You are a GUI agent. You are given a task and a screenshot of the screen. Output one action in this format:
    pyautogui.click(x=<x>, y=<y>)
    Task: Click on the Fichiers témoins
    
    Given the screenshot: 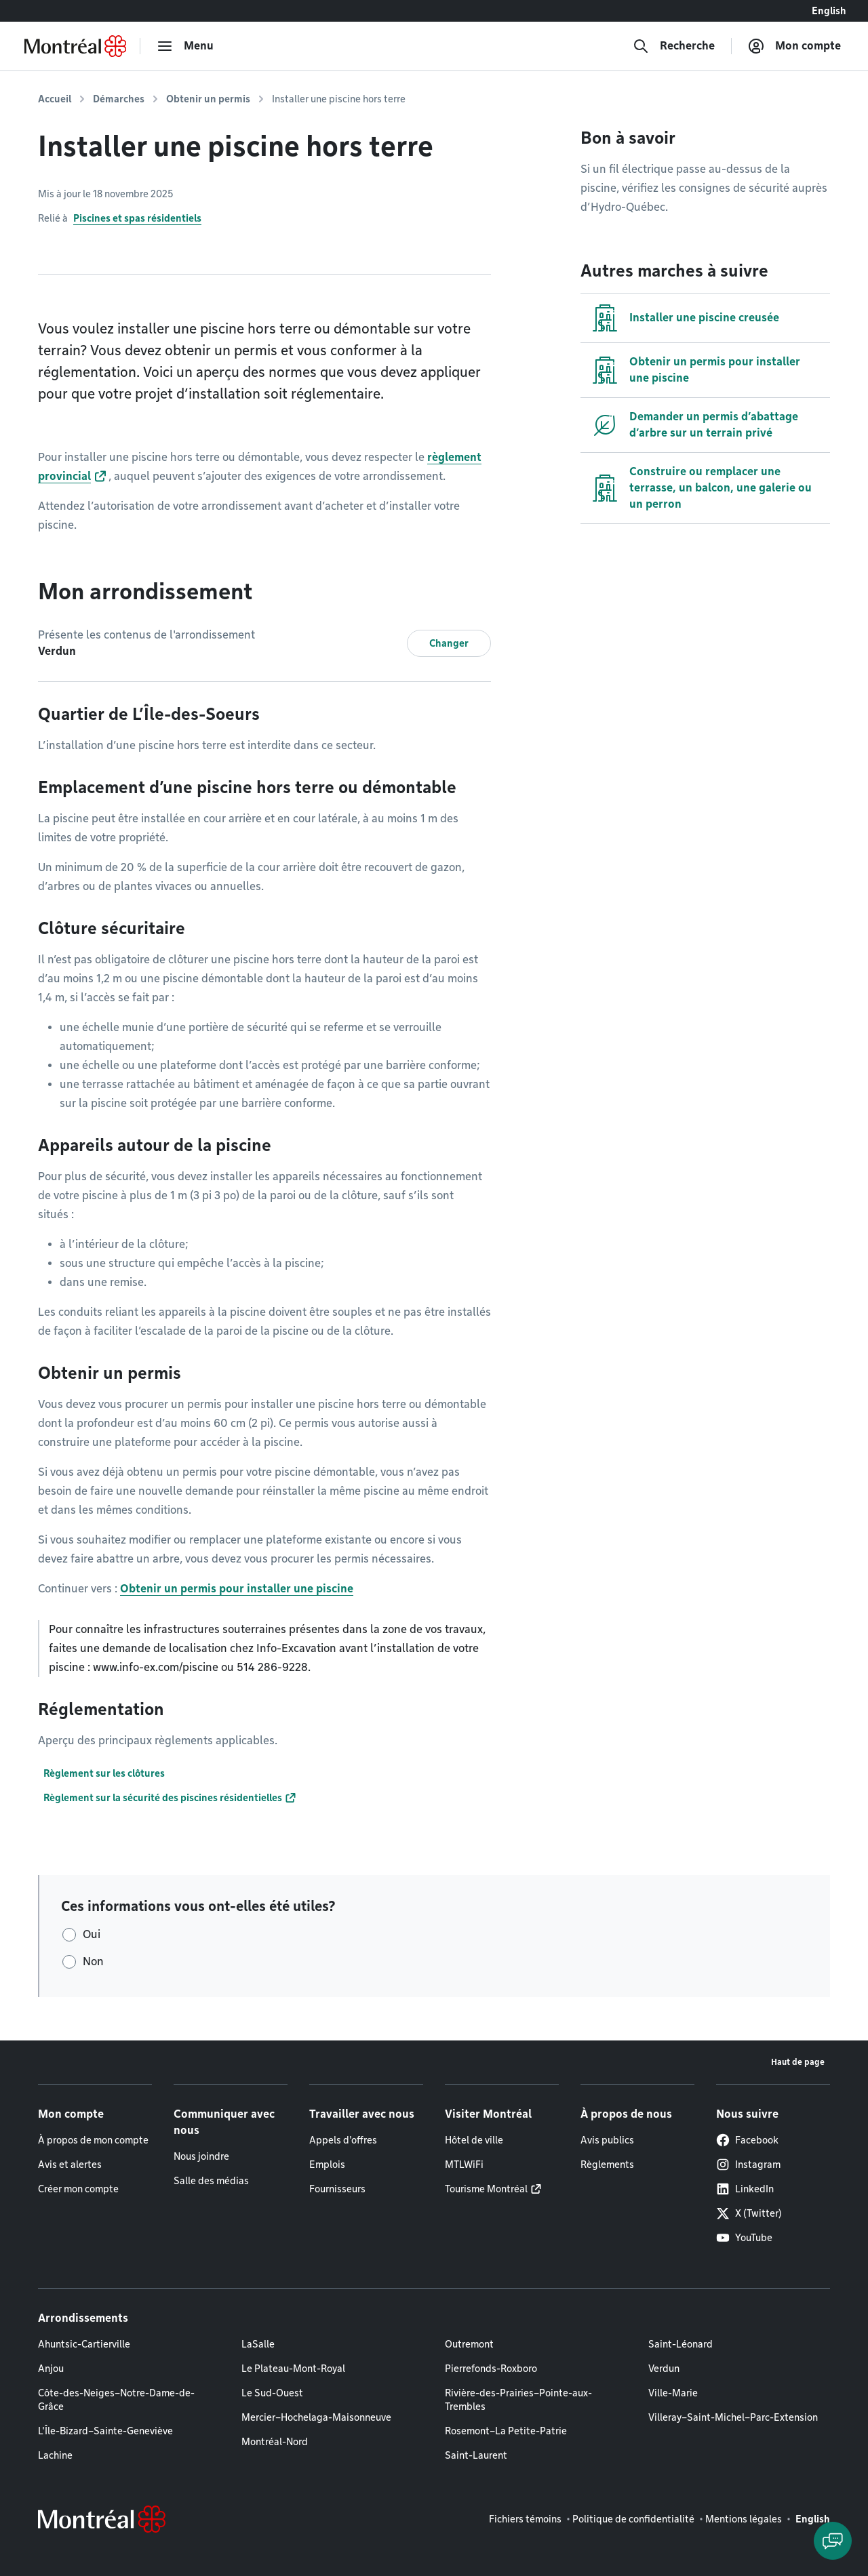 What is the action you would take?
    pyautogui.click(x=525, y=2519)
    